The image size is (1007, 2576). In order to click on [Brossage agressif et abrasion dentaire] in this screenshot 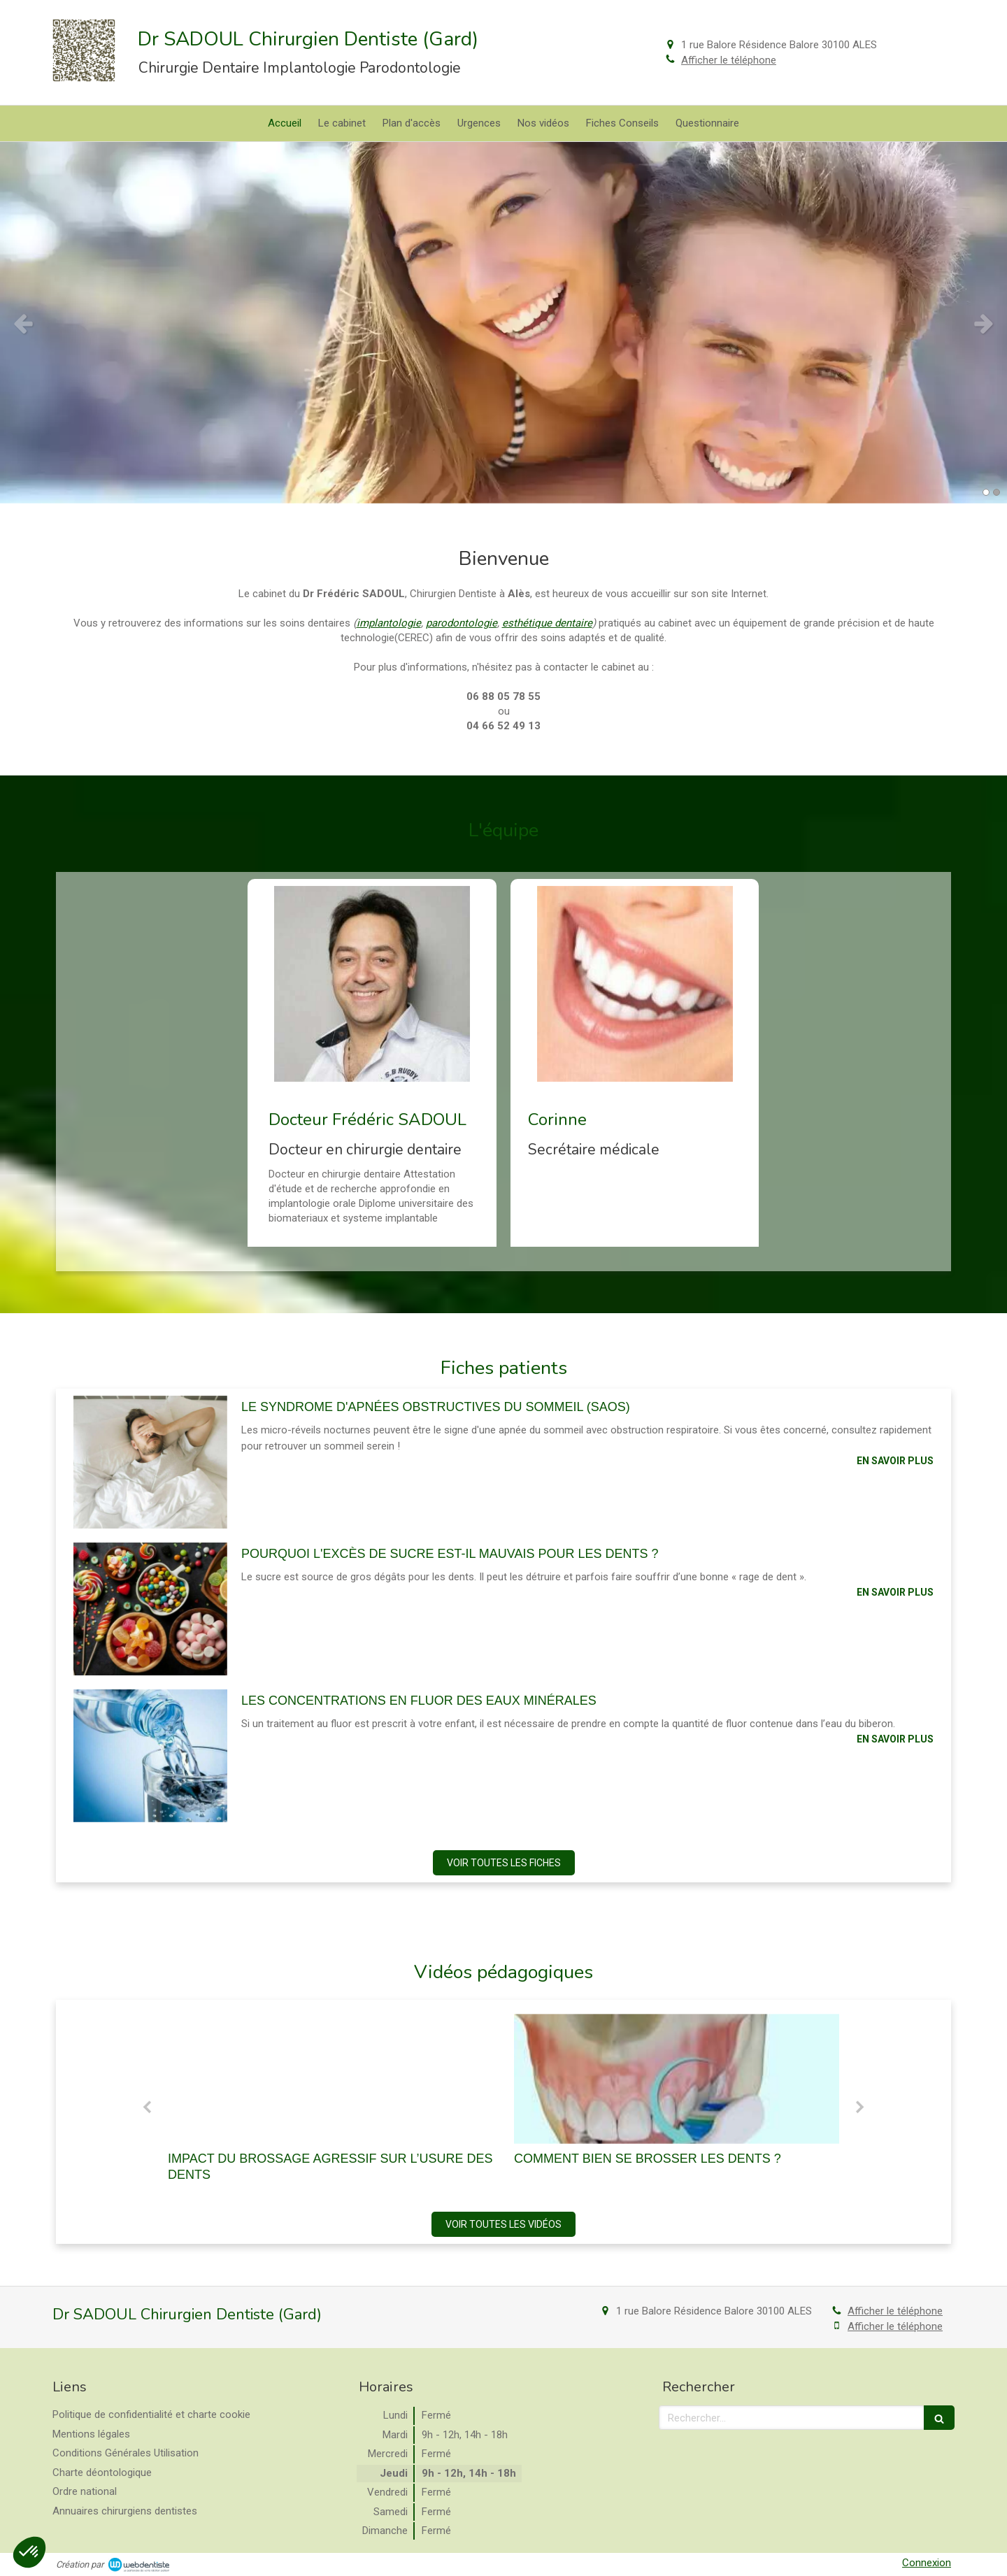, I will do `click(330, 2079)`.